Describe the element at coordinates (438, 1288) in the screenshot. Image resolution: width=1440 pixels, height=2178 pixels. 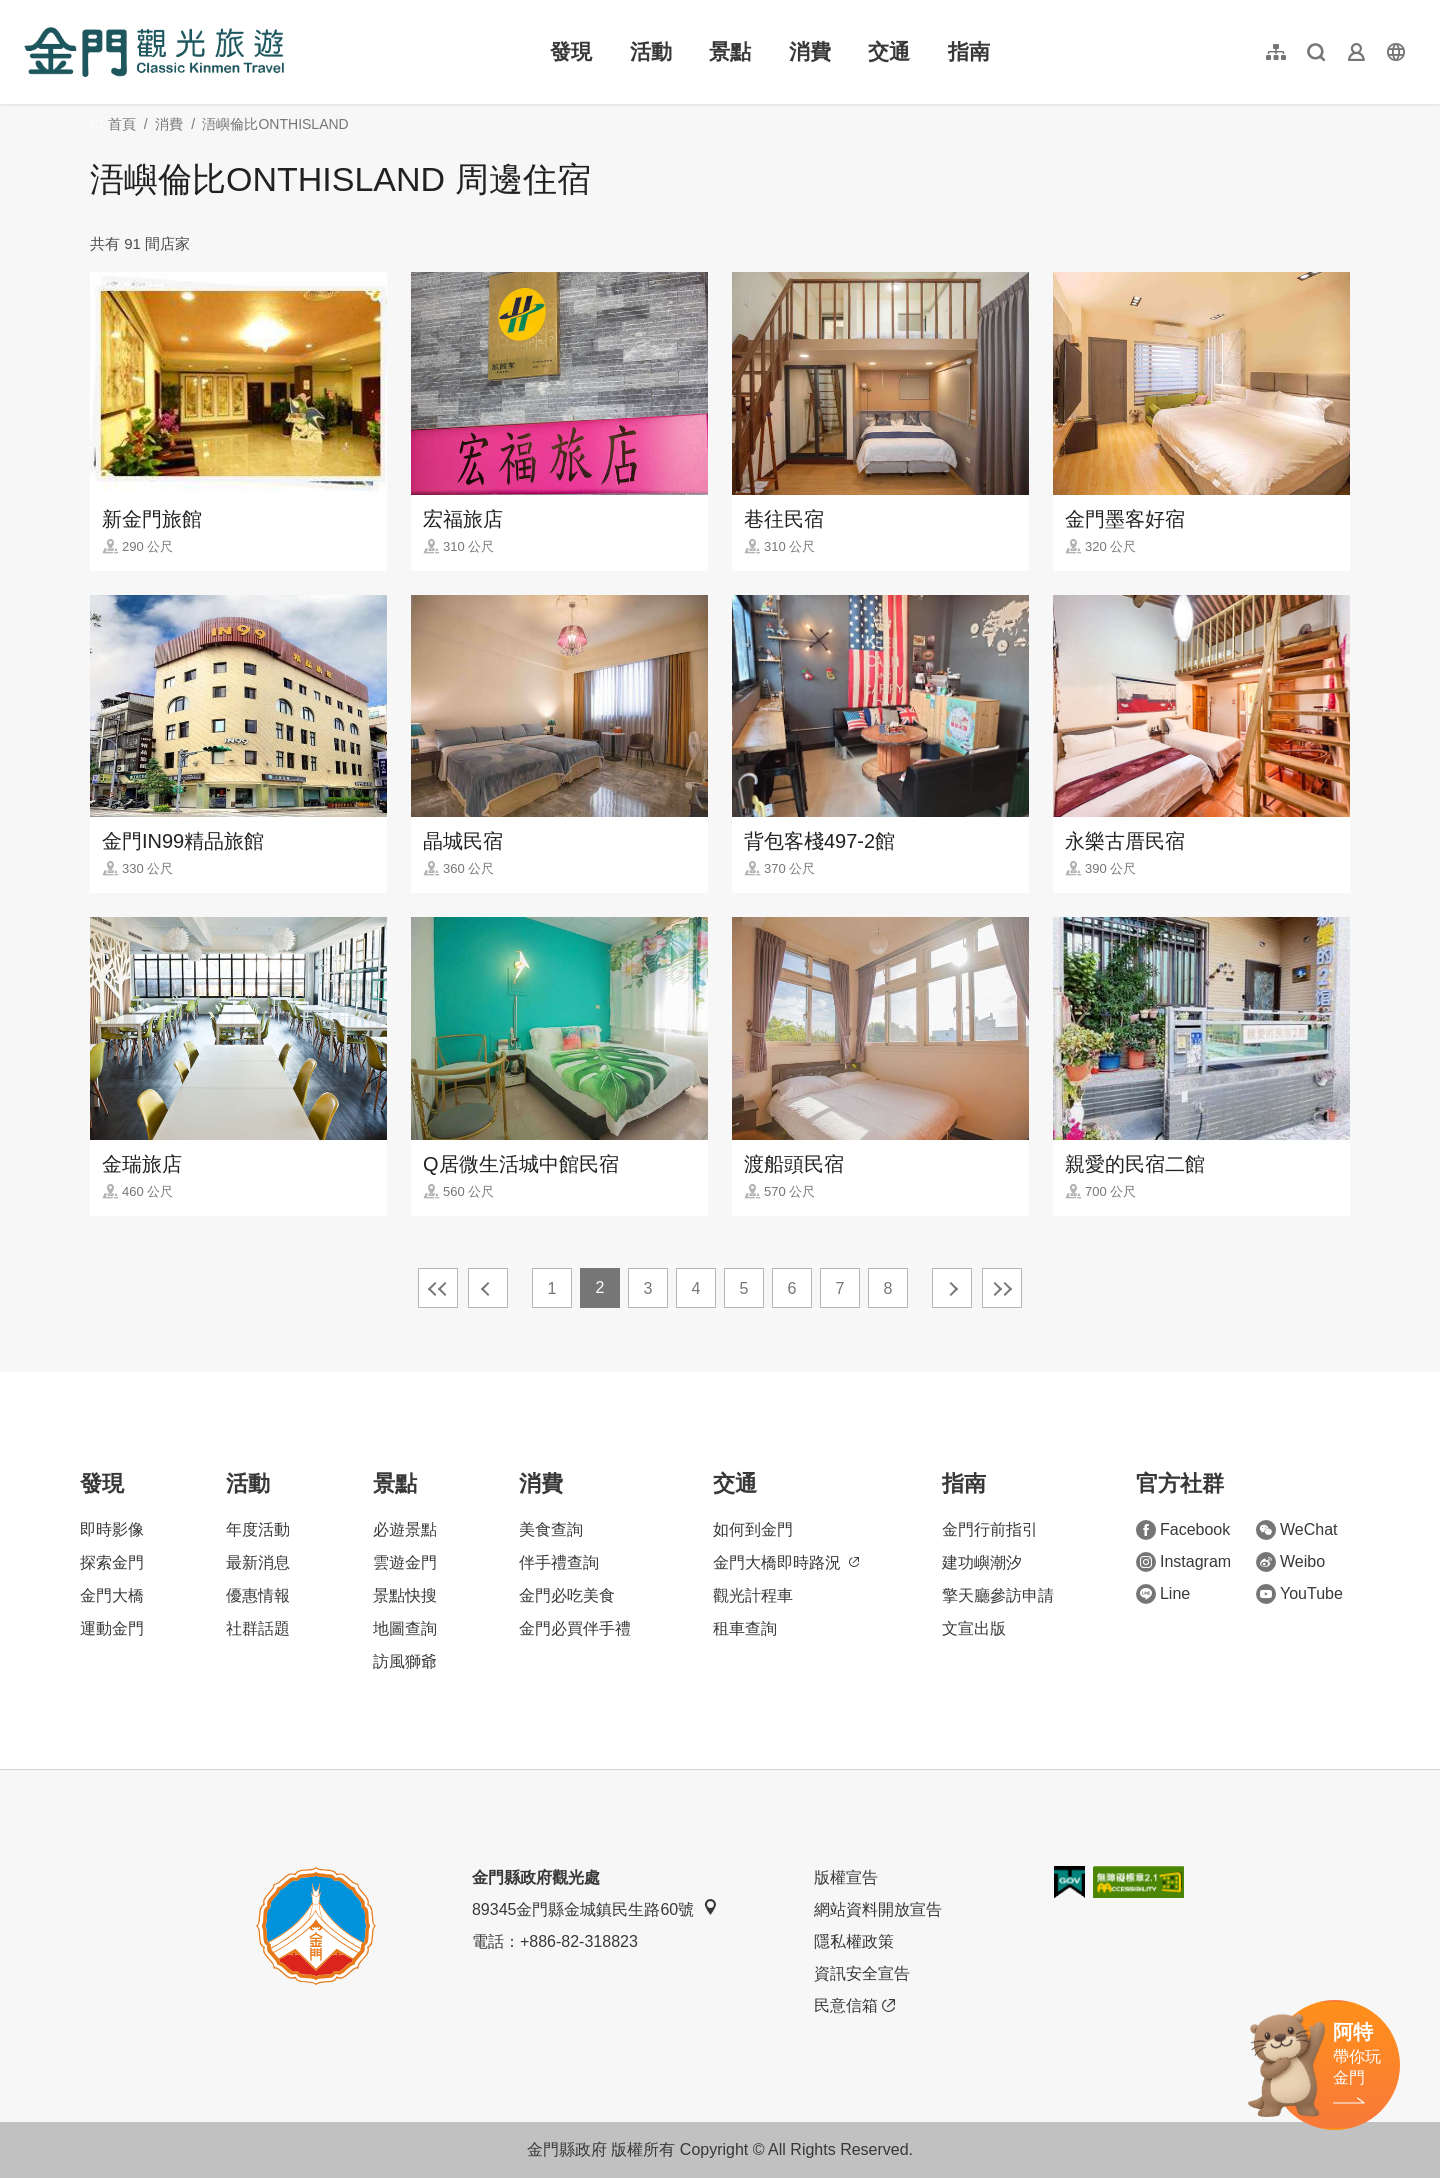
I see `最前頁` at that location.